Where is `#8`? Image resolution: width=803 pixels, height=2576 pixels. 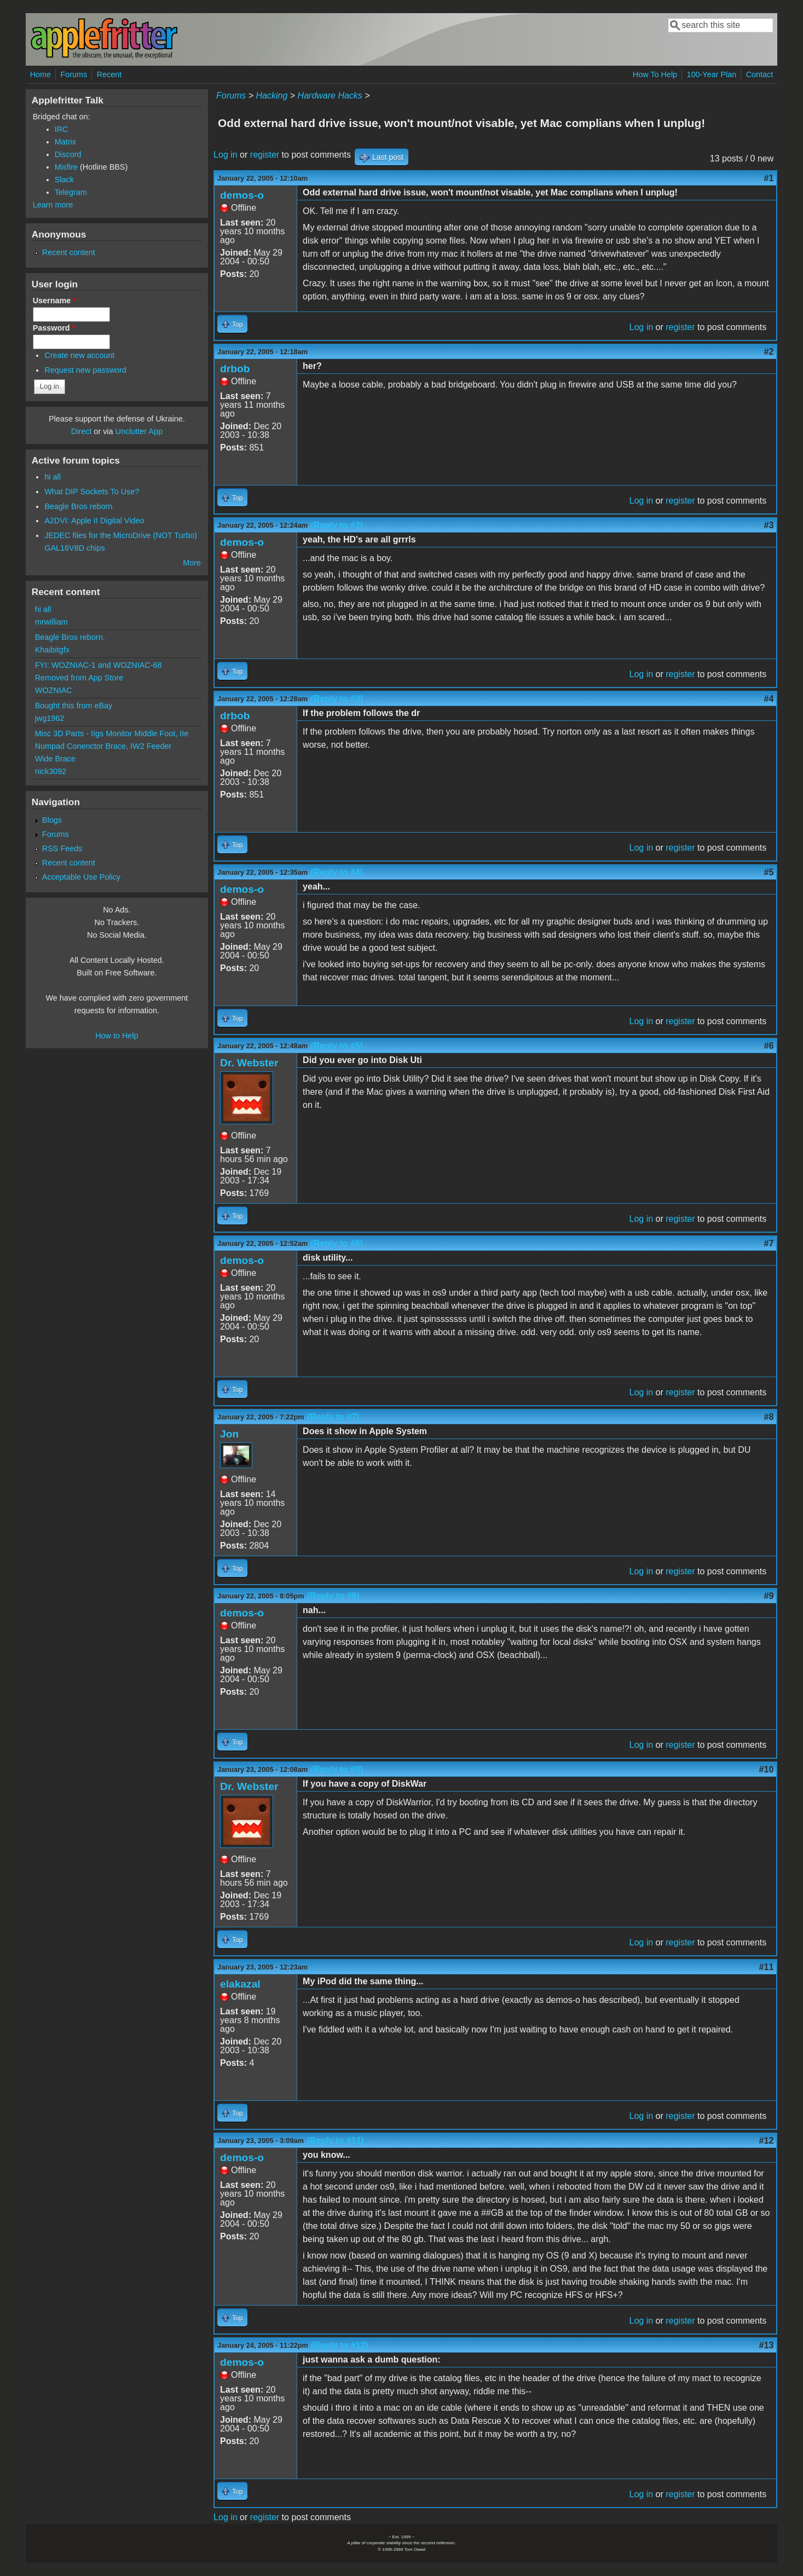
#8 is located at coordinates (769, 1417).